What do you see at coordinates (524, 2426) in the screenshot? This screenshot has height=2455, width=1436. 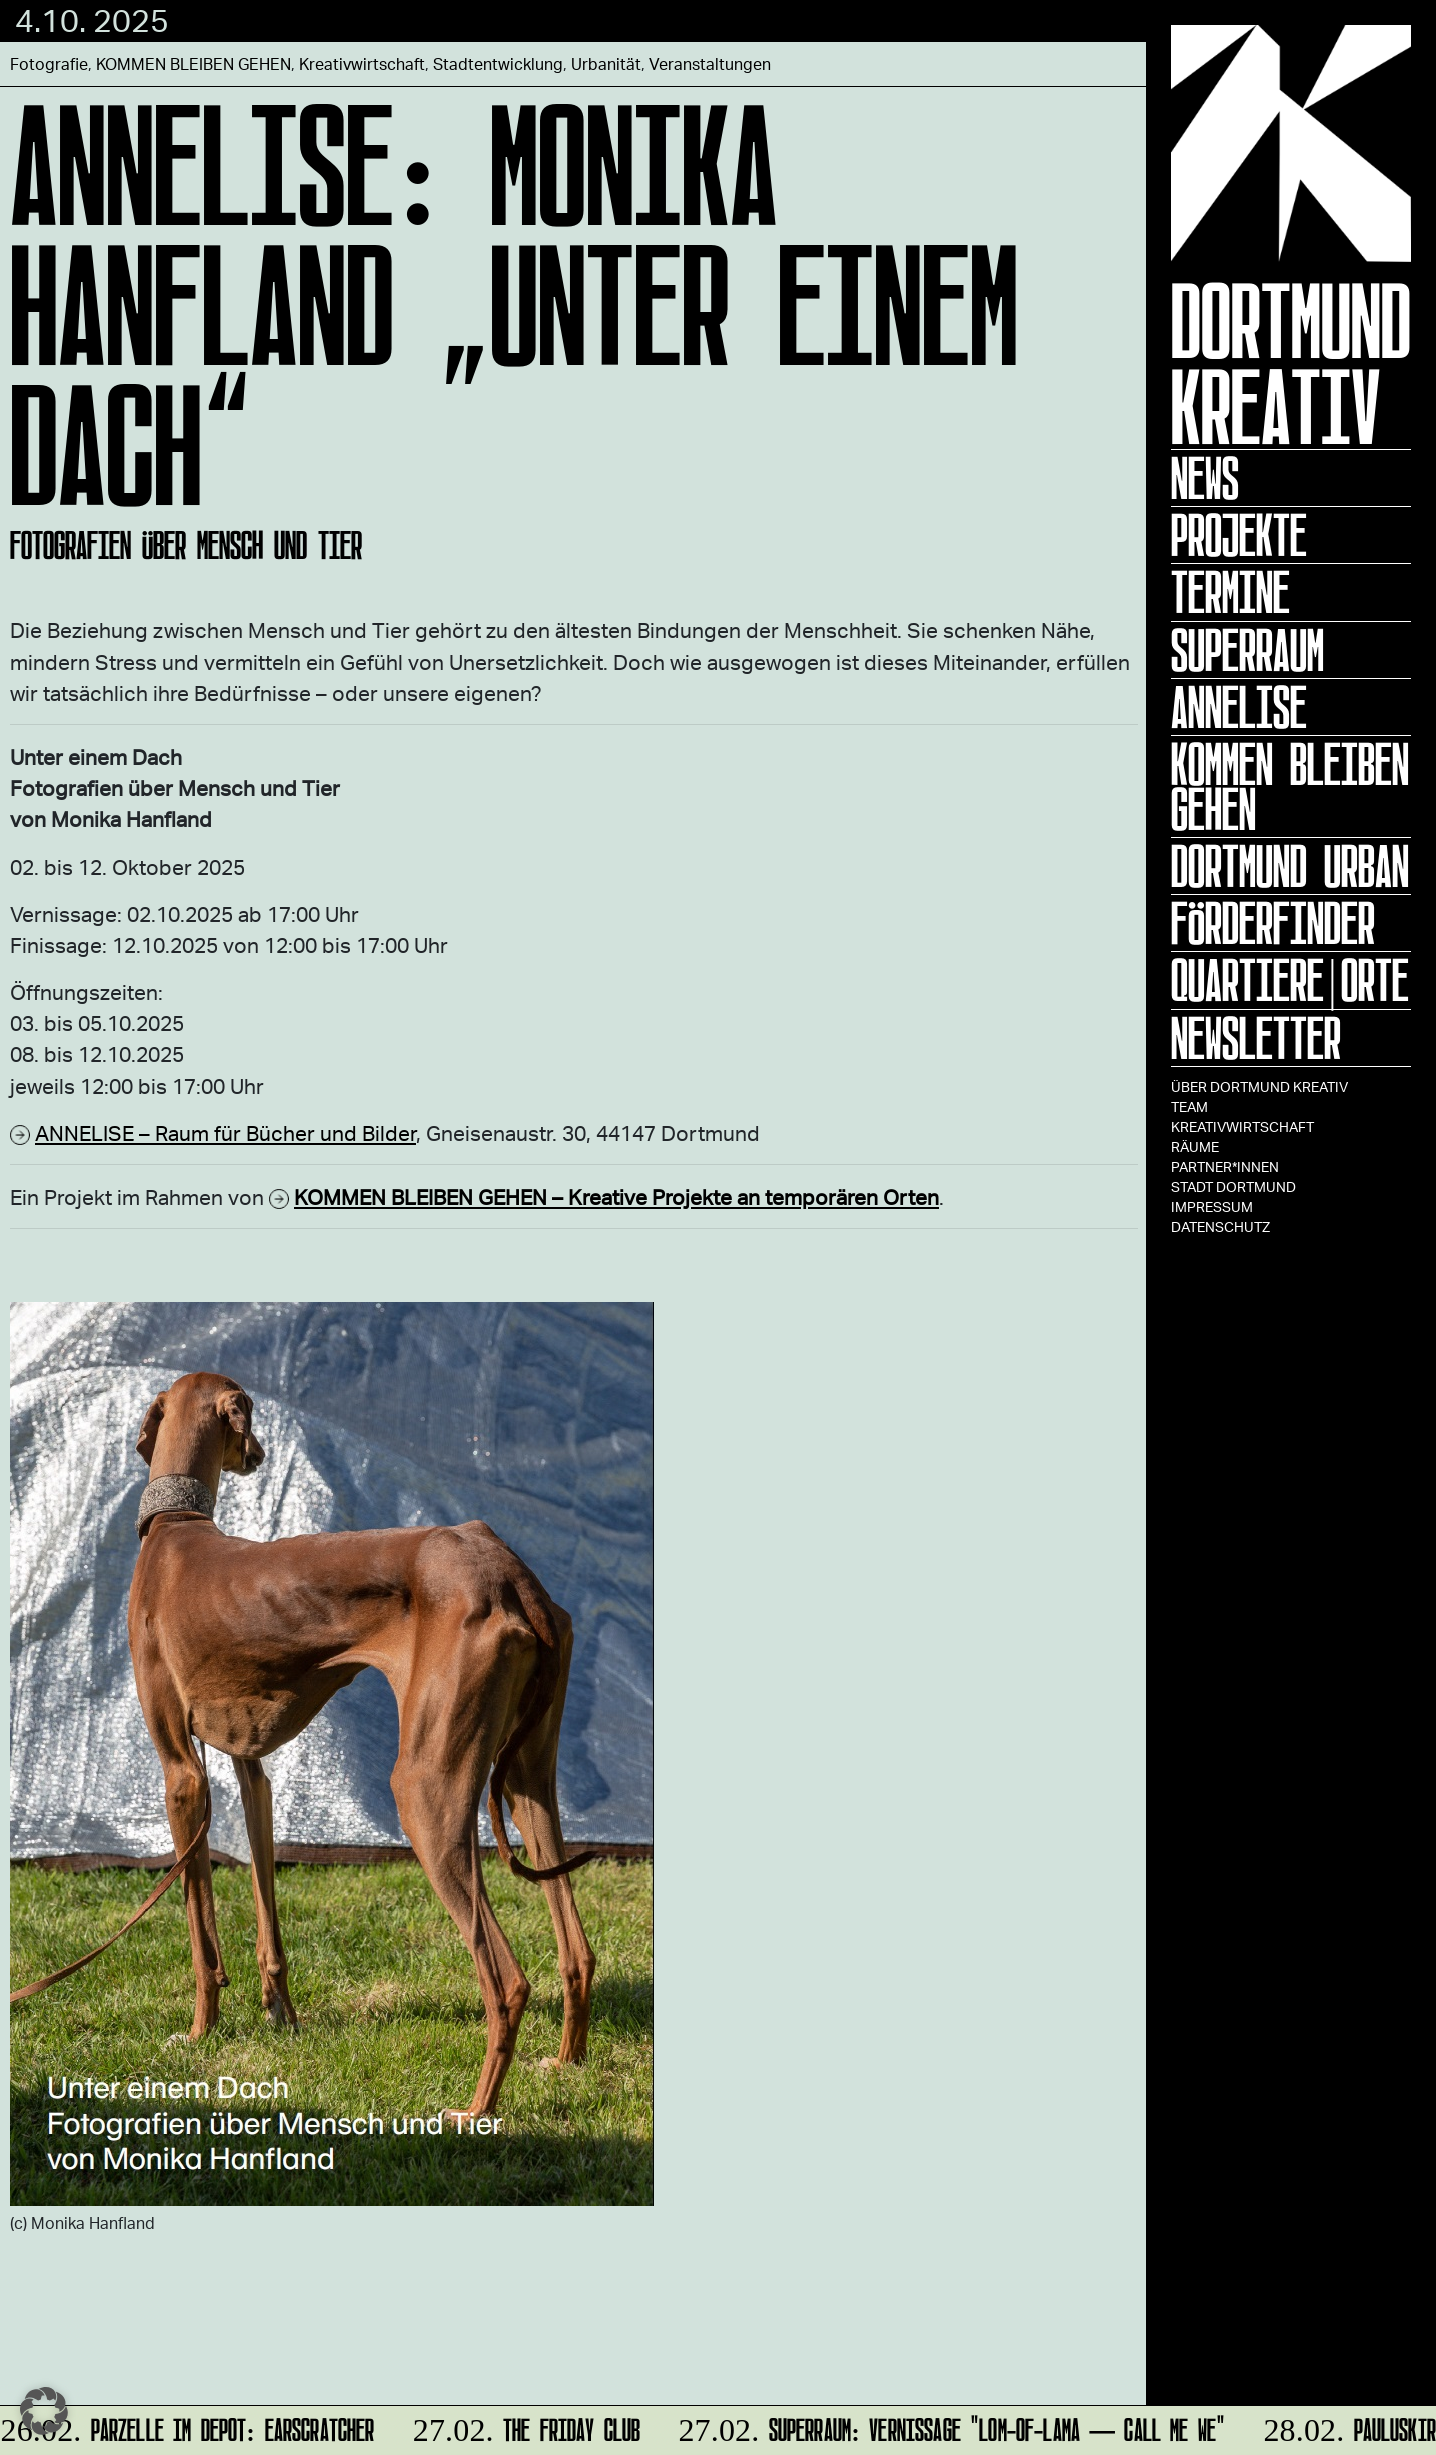 I see `The Friday Club` at bounding box center [524, 2426].